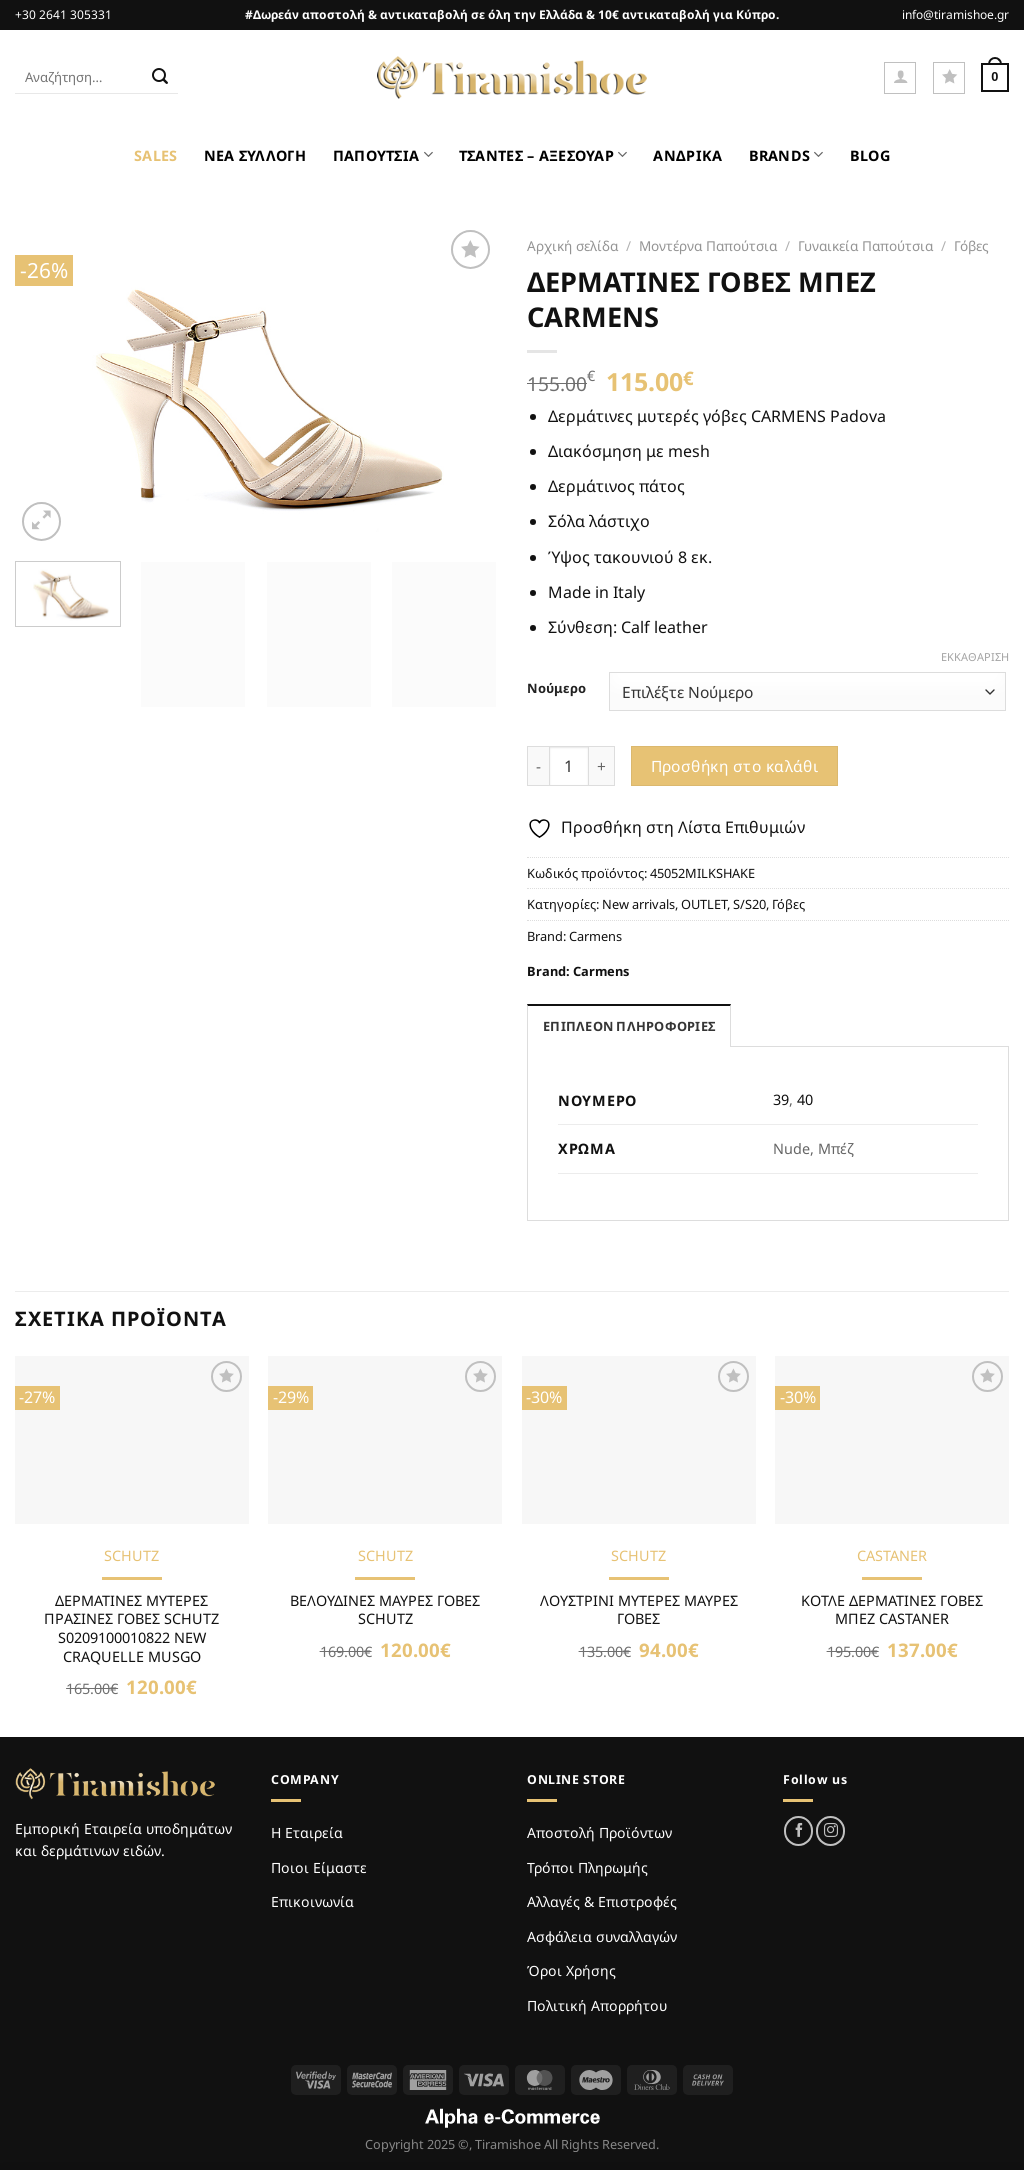 The width and height of the screenshot is (1024, 2170). Describe the element at coordinates (639, 1610) in the screenshot. I see `ΛΟΥΣΤΡΙΝΙ ΜΥΤΕΡΕΣ ΜΑΥΡΕΣ ΓΟΒΕΣ` at that location.